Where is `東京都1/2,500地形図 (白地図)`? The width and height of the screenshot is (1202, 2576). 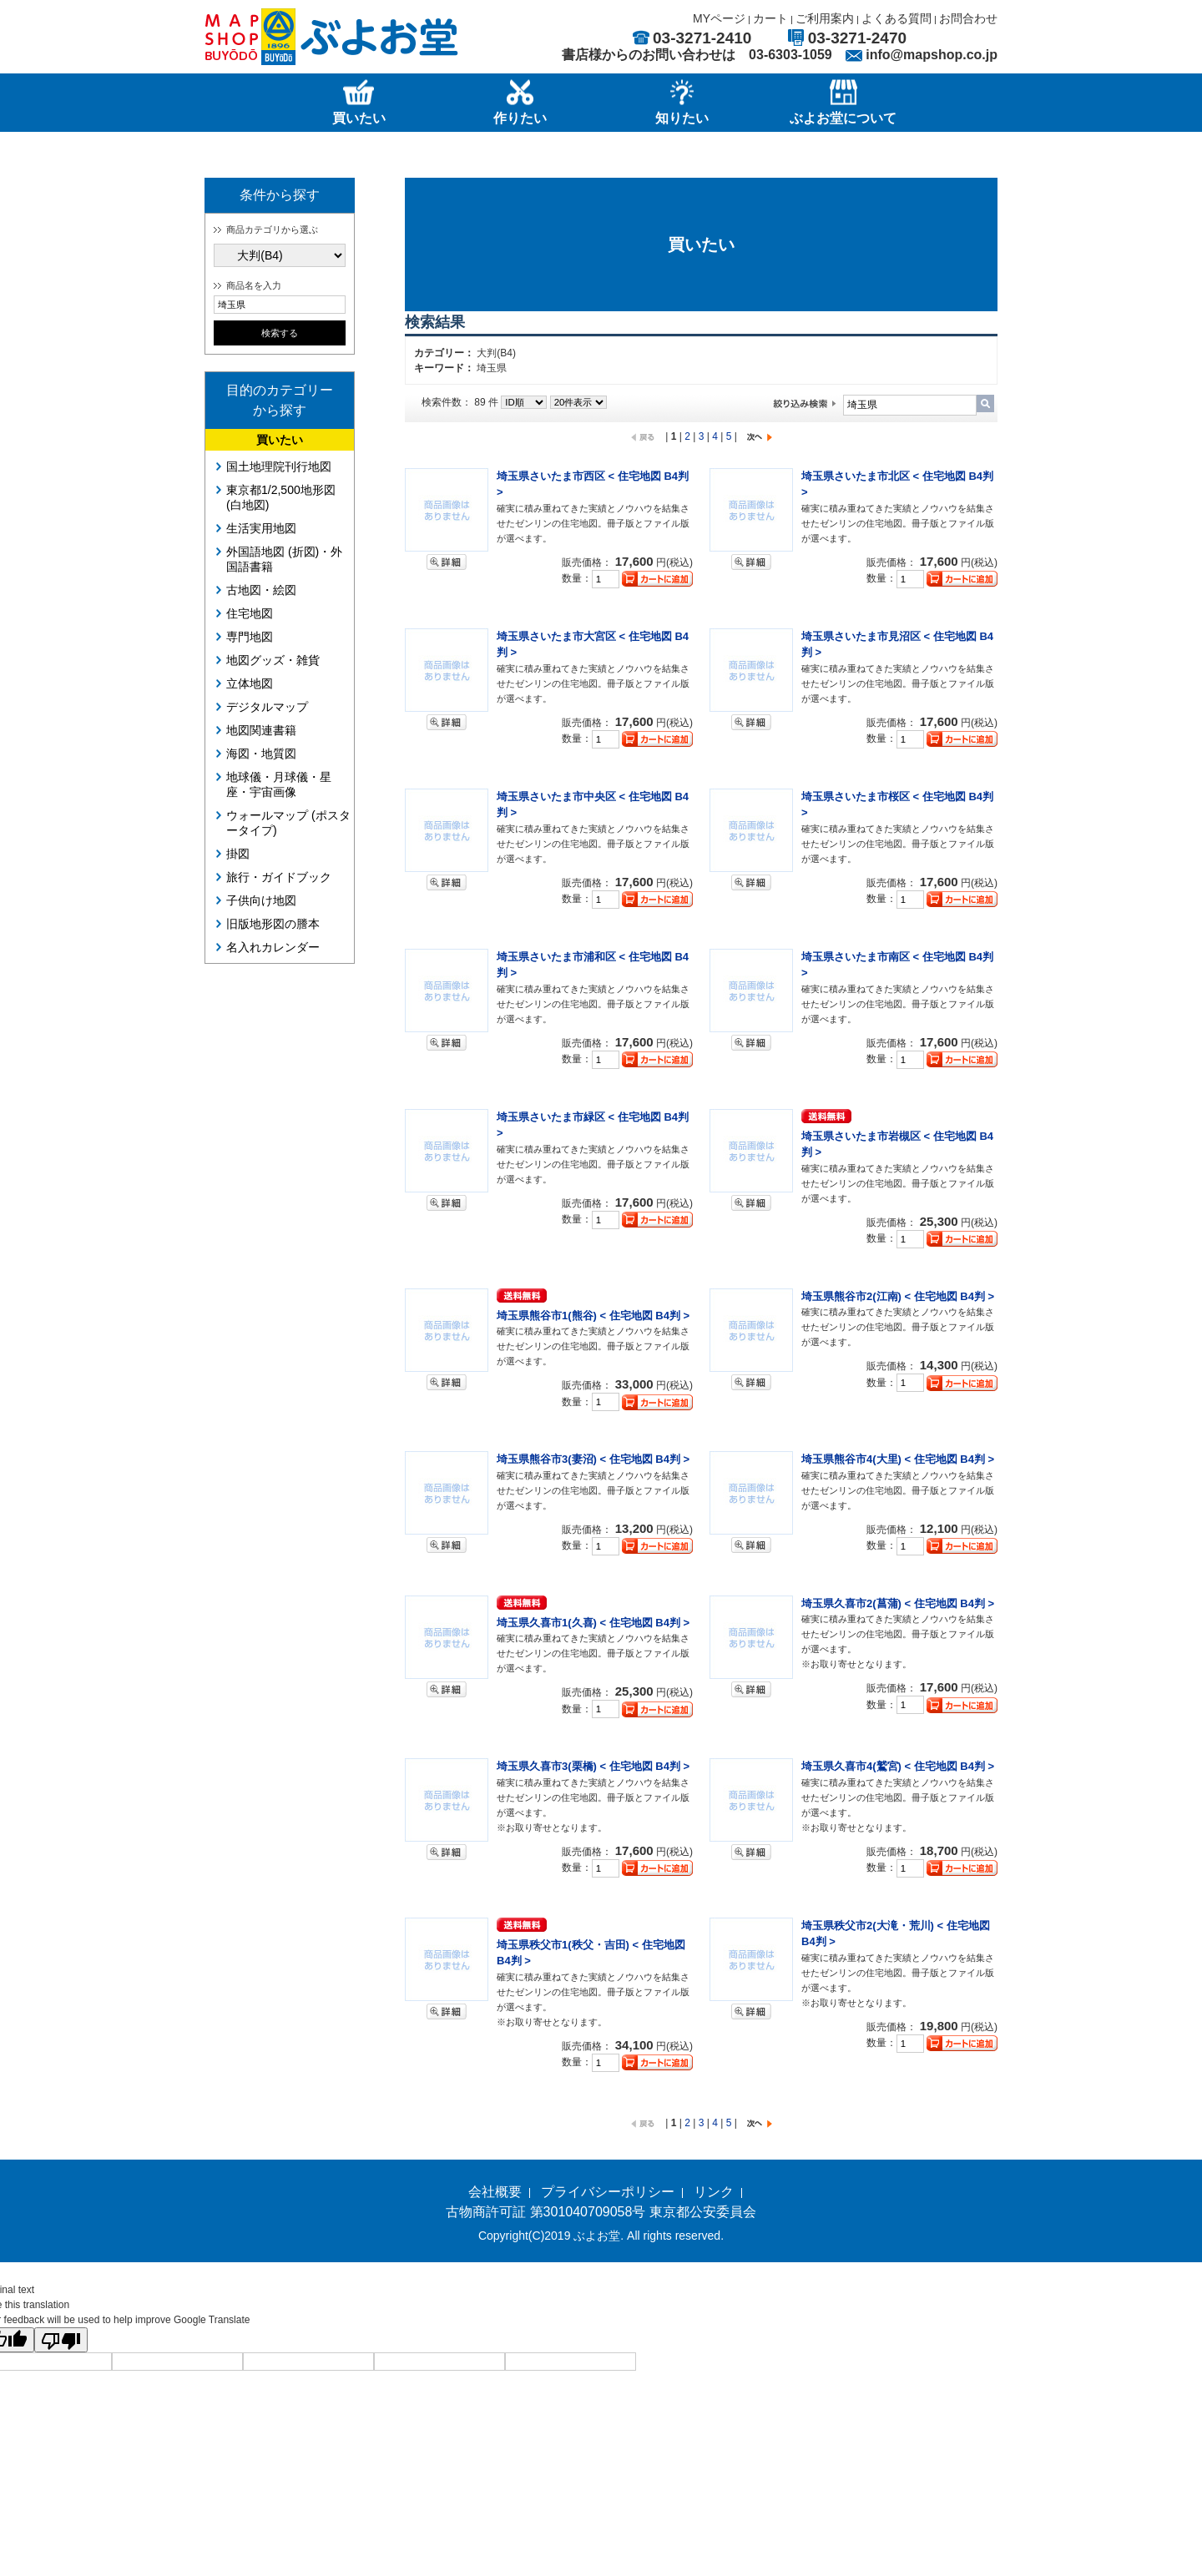 東京都1/2,500地形図 (白地図) is located at coordinates (281, 497).